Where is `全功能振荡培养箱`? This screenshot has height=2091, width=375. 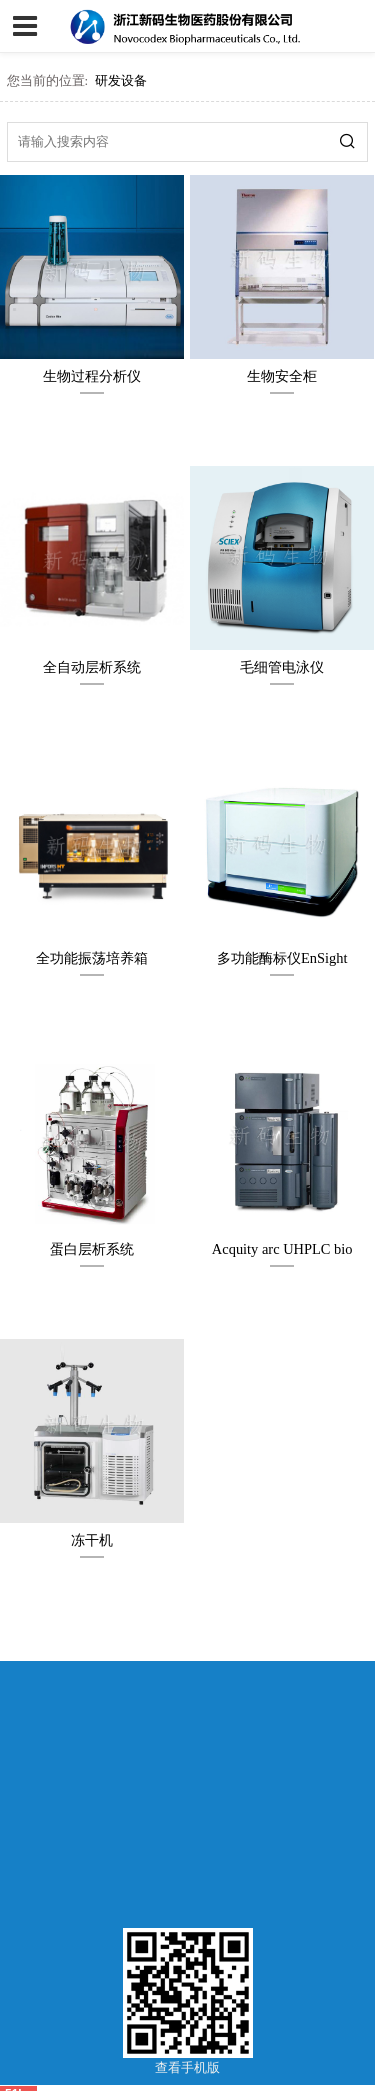
全功能振荡培养箱 is located at coordinates (92, 958).